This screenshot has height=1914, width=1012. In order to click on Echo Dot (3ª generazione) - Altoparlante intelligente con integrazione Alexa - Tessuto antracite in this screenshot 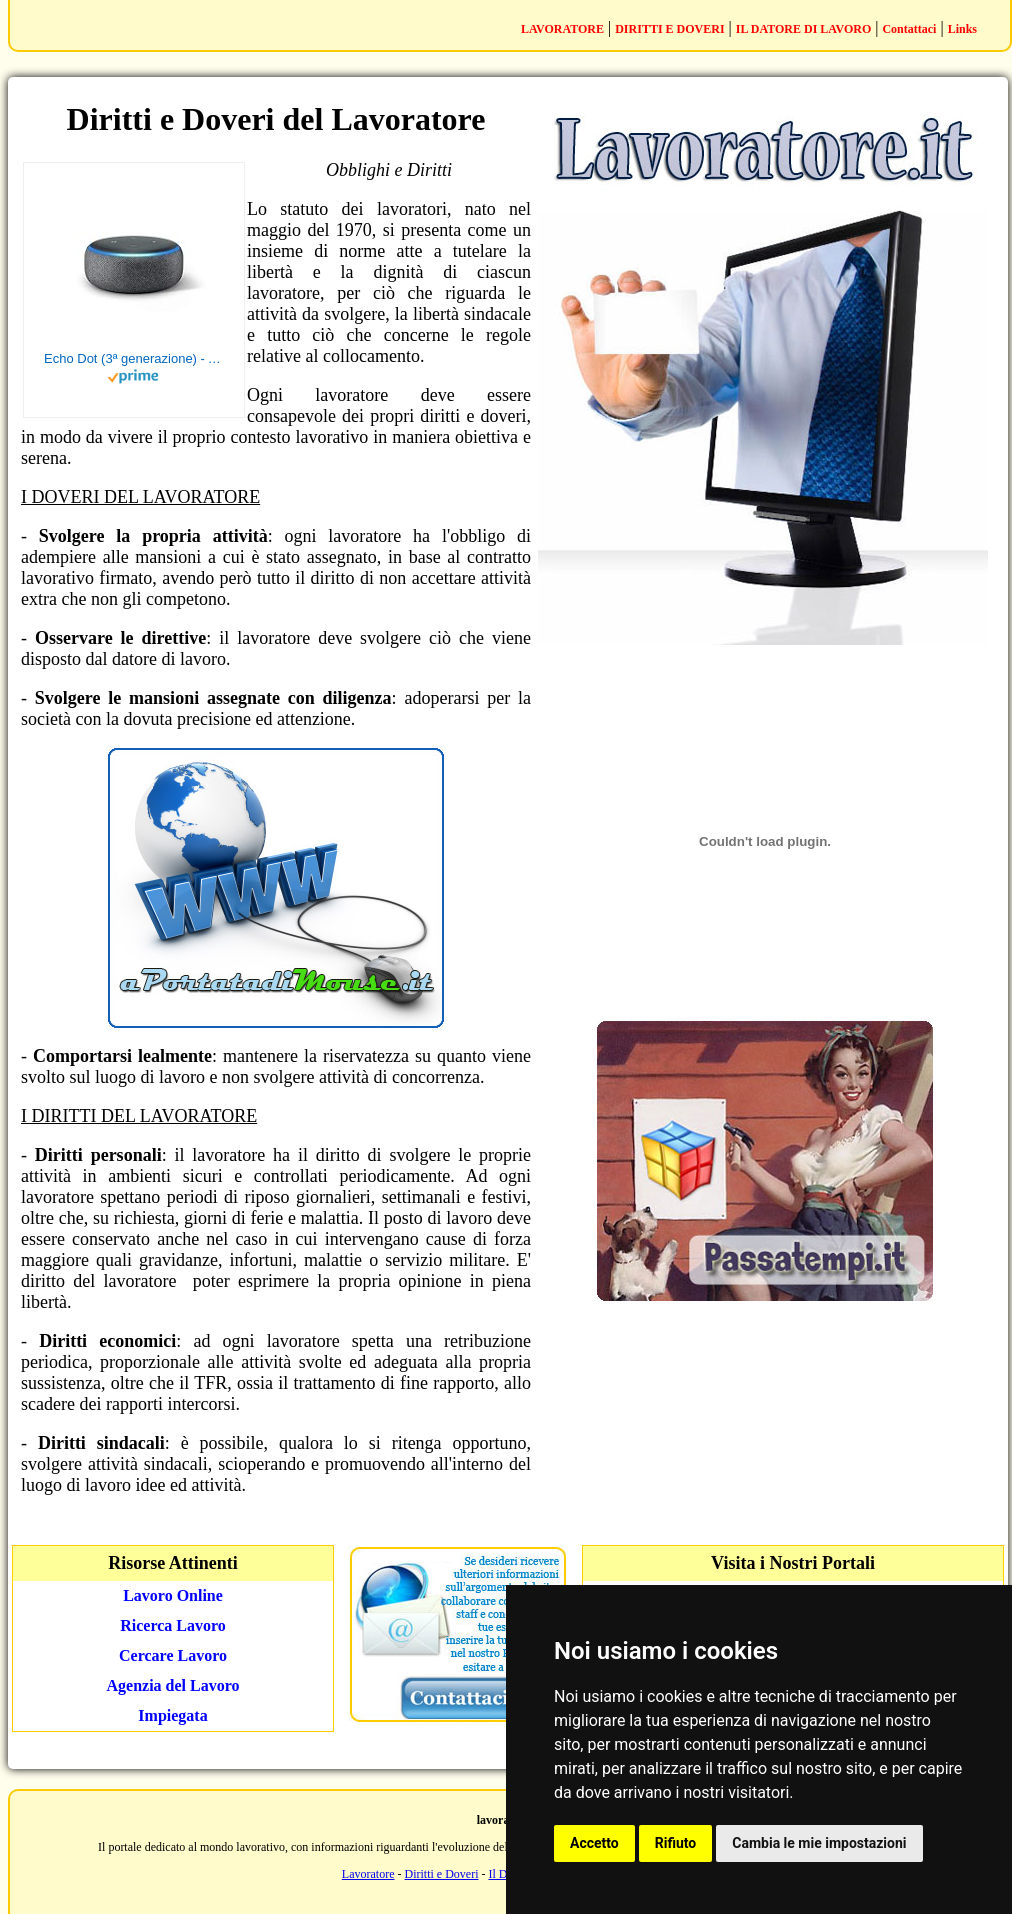, I will do `click(134, 358)`.